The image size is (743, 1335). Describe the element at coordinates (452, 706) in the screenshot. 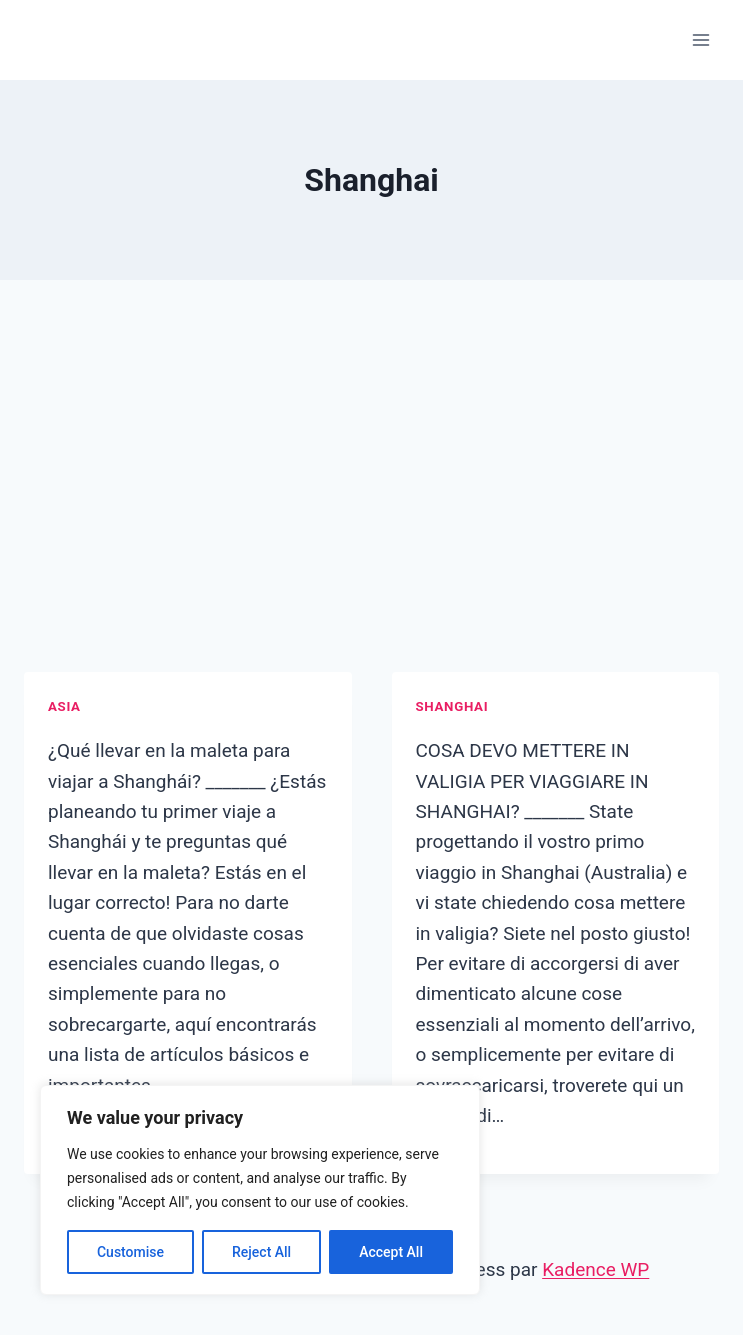

I see `Shanghai` at that location.